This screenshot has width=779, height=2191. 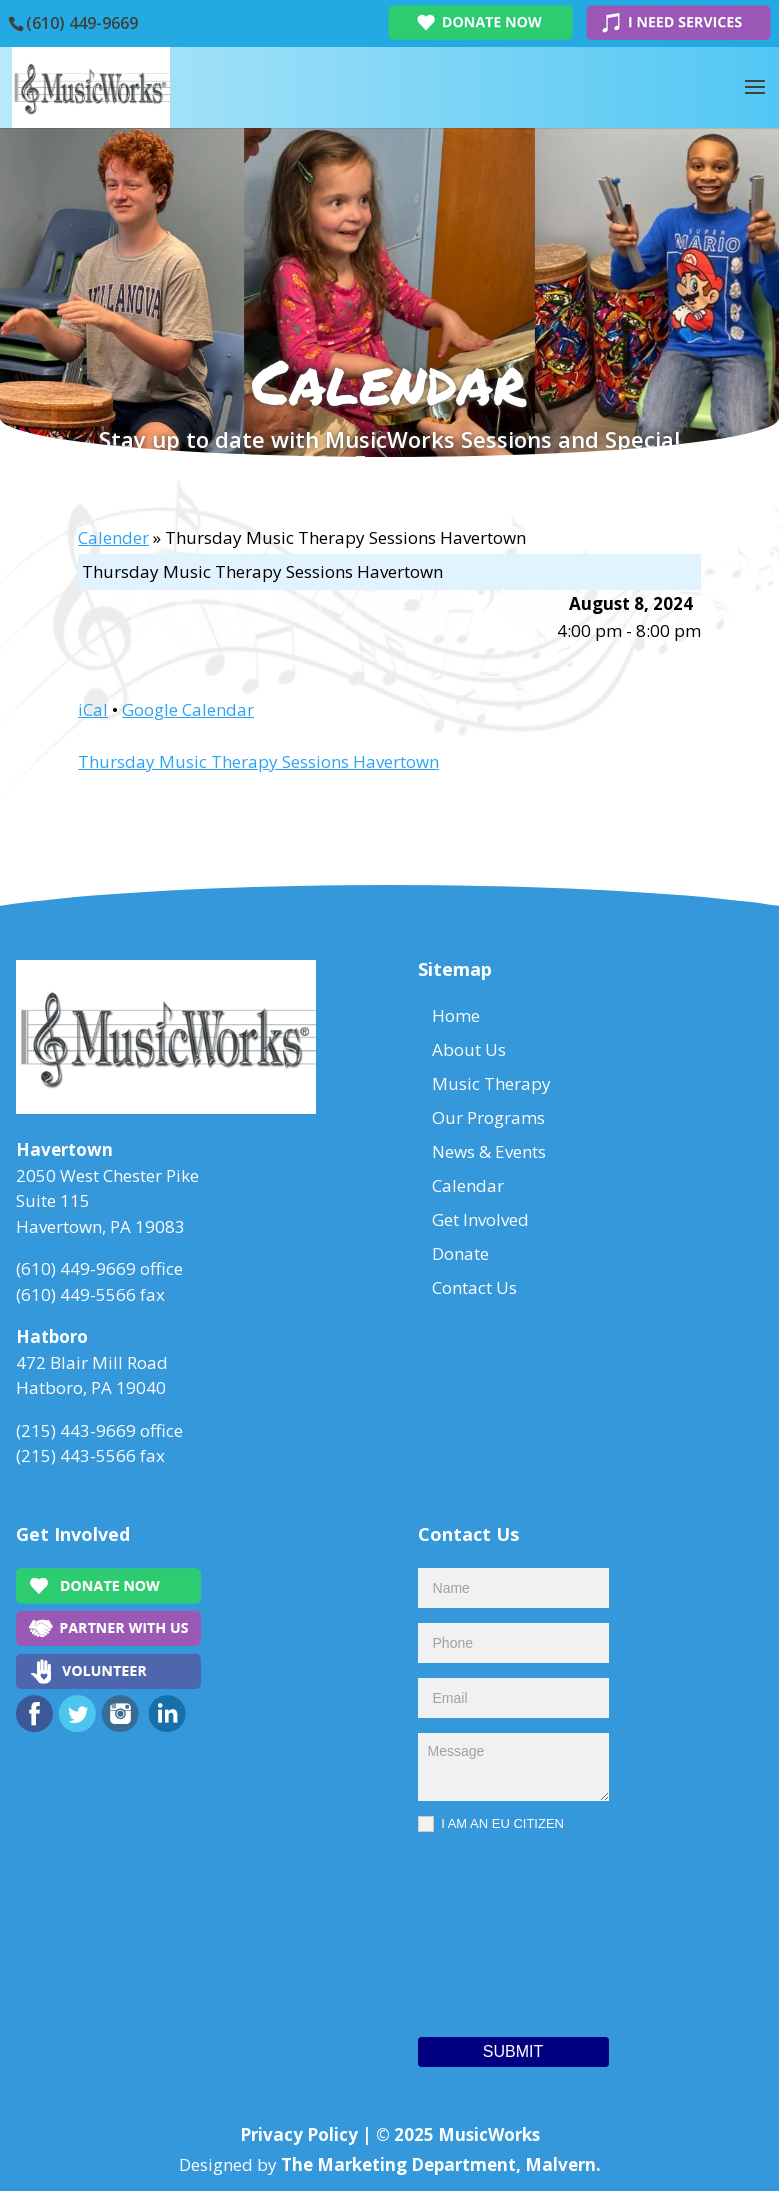 What do you see at coordinates (469, 1049) in the screenshot?
I see `About Us` at bounding box center [469, 1049].